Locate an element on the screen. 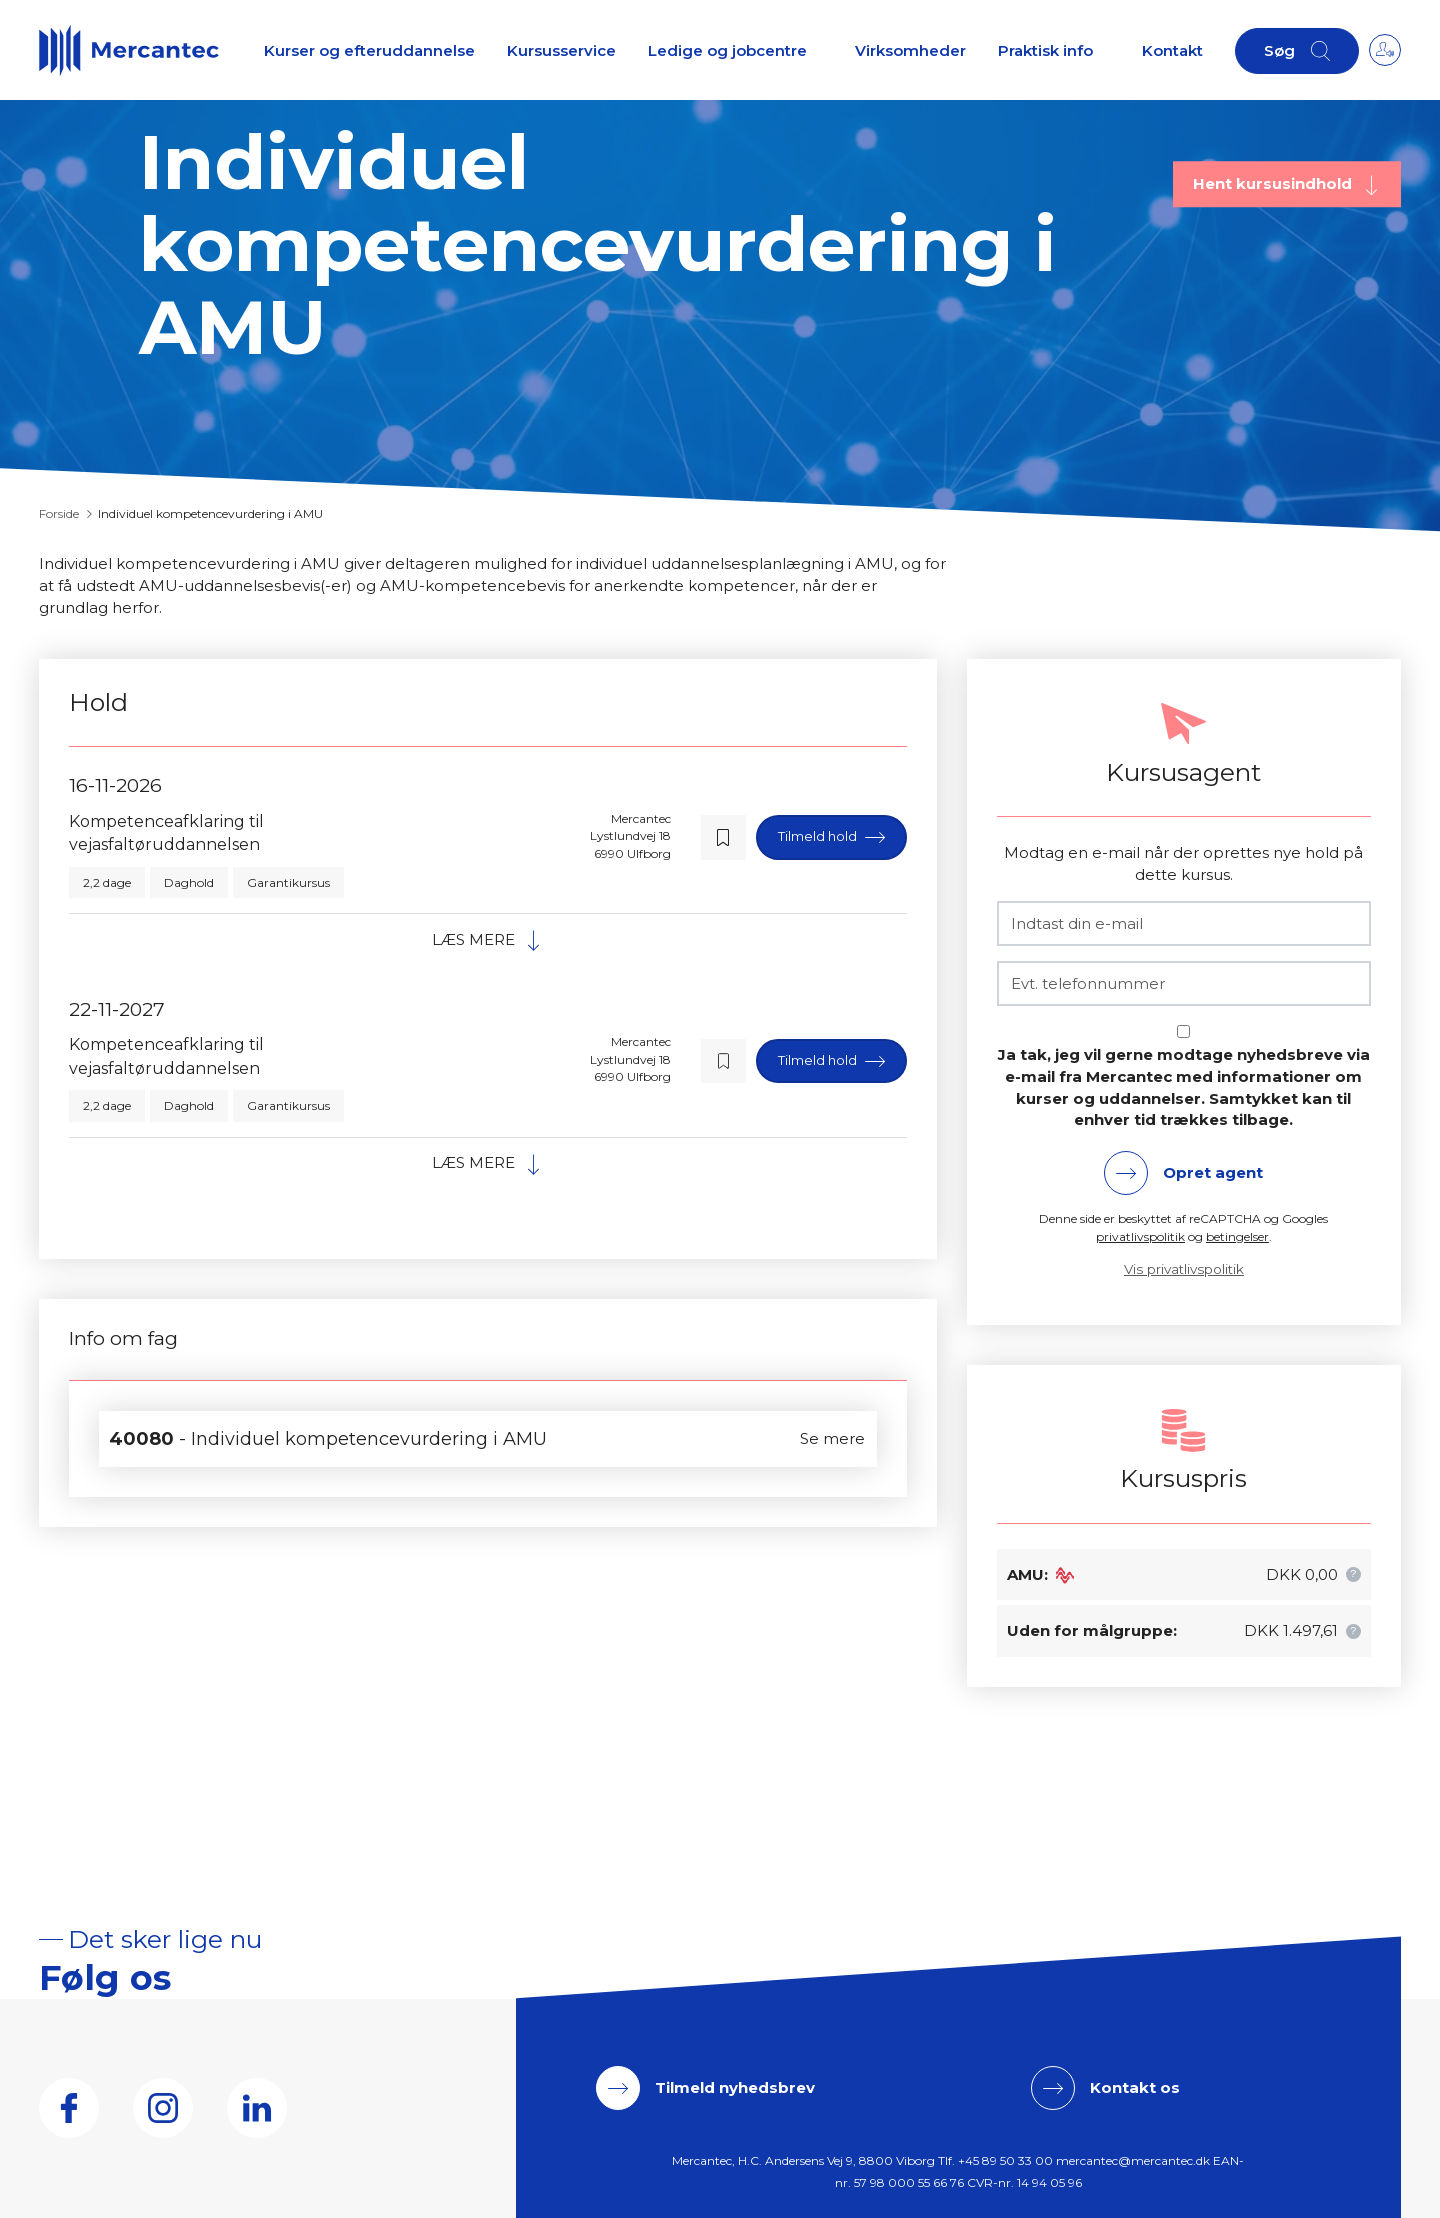 Image resolution: width=1440 pixels, height=2218 pixels. Opret agent is located at coordinates (1213, 1172).